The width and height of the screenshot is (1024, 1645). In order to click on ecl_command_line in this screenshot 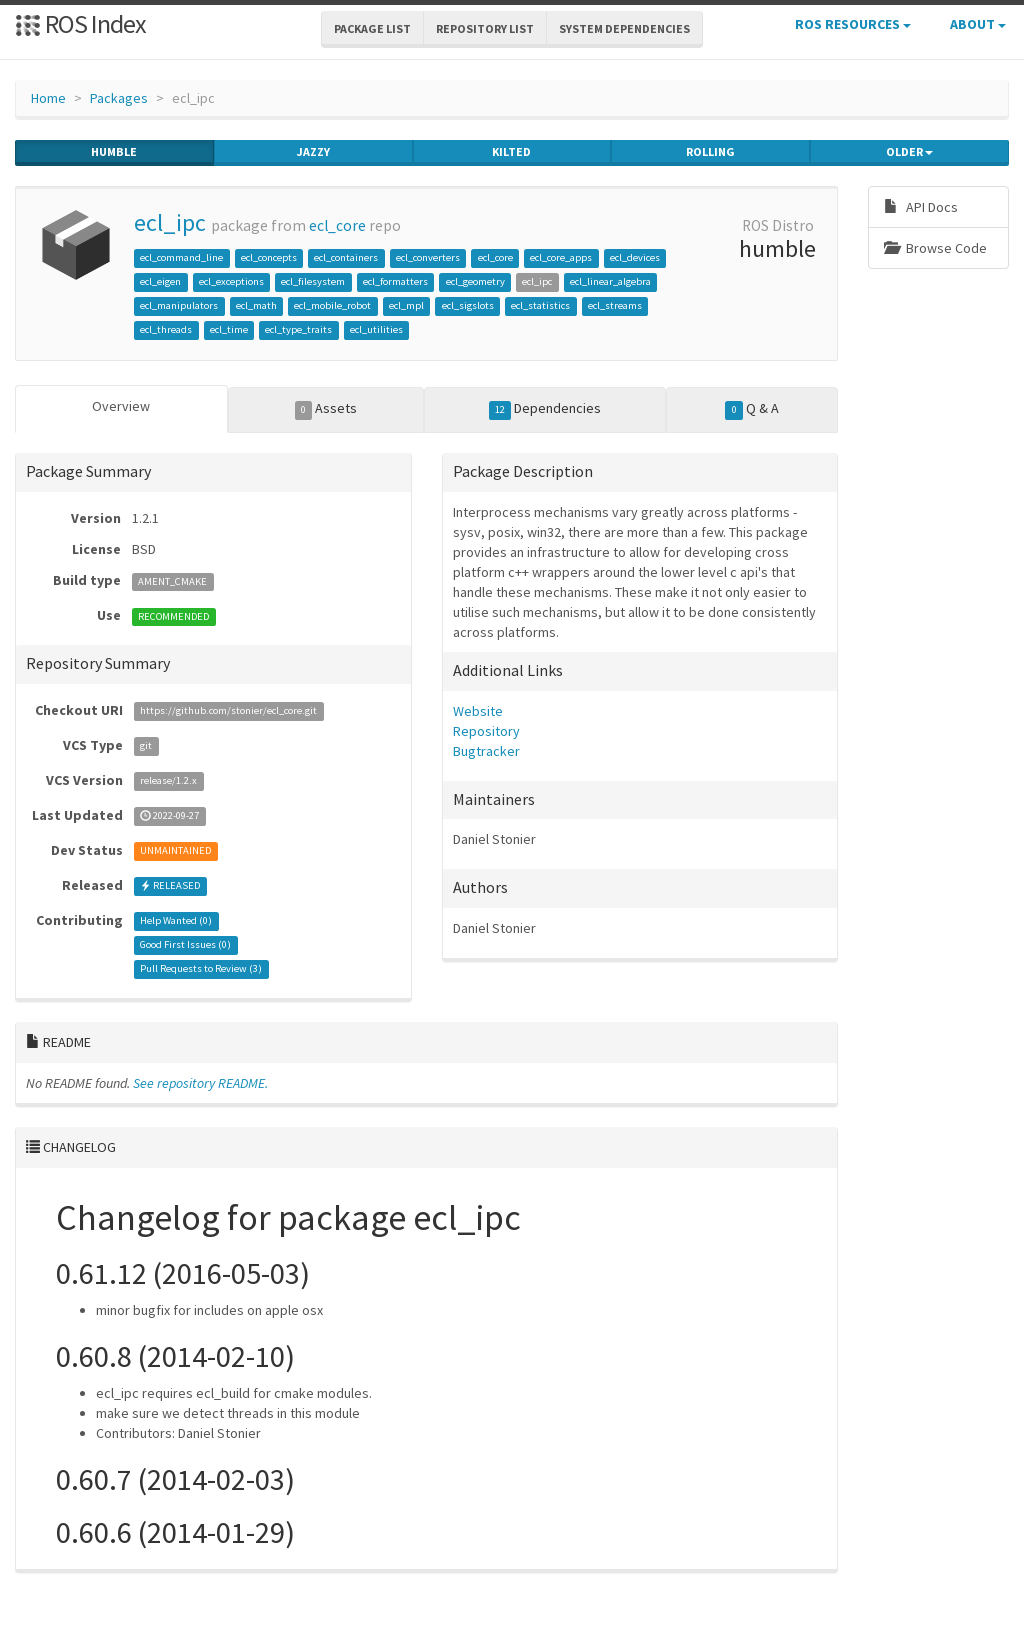, I will do `click(181, 257)`.